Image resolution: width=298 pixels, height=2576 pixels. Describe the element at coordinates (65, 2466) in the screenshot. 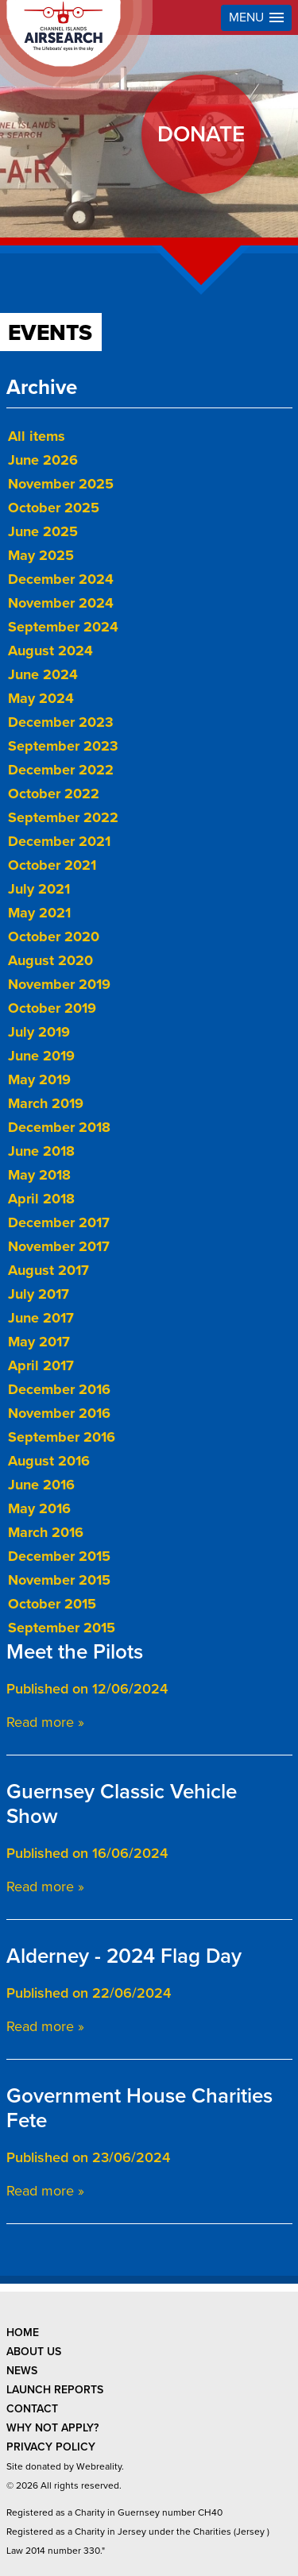

I see `Site donated by Webreality.` at that location.